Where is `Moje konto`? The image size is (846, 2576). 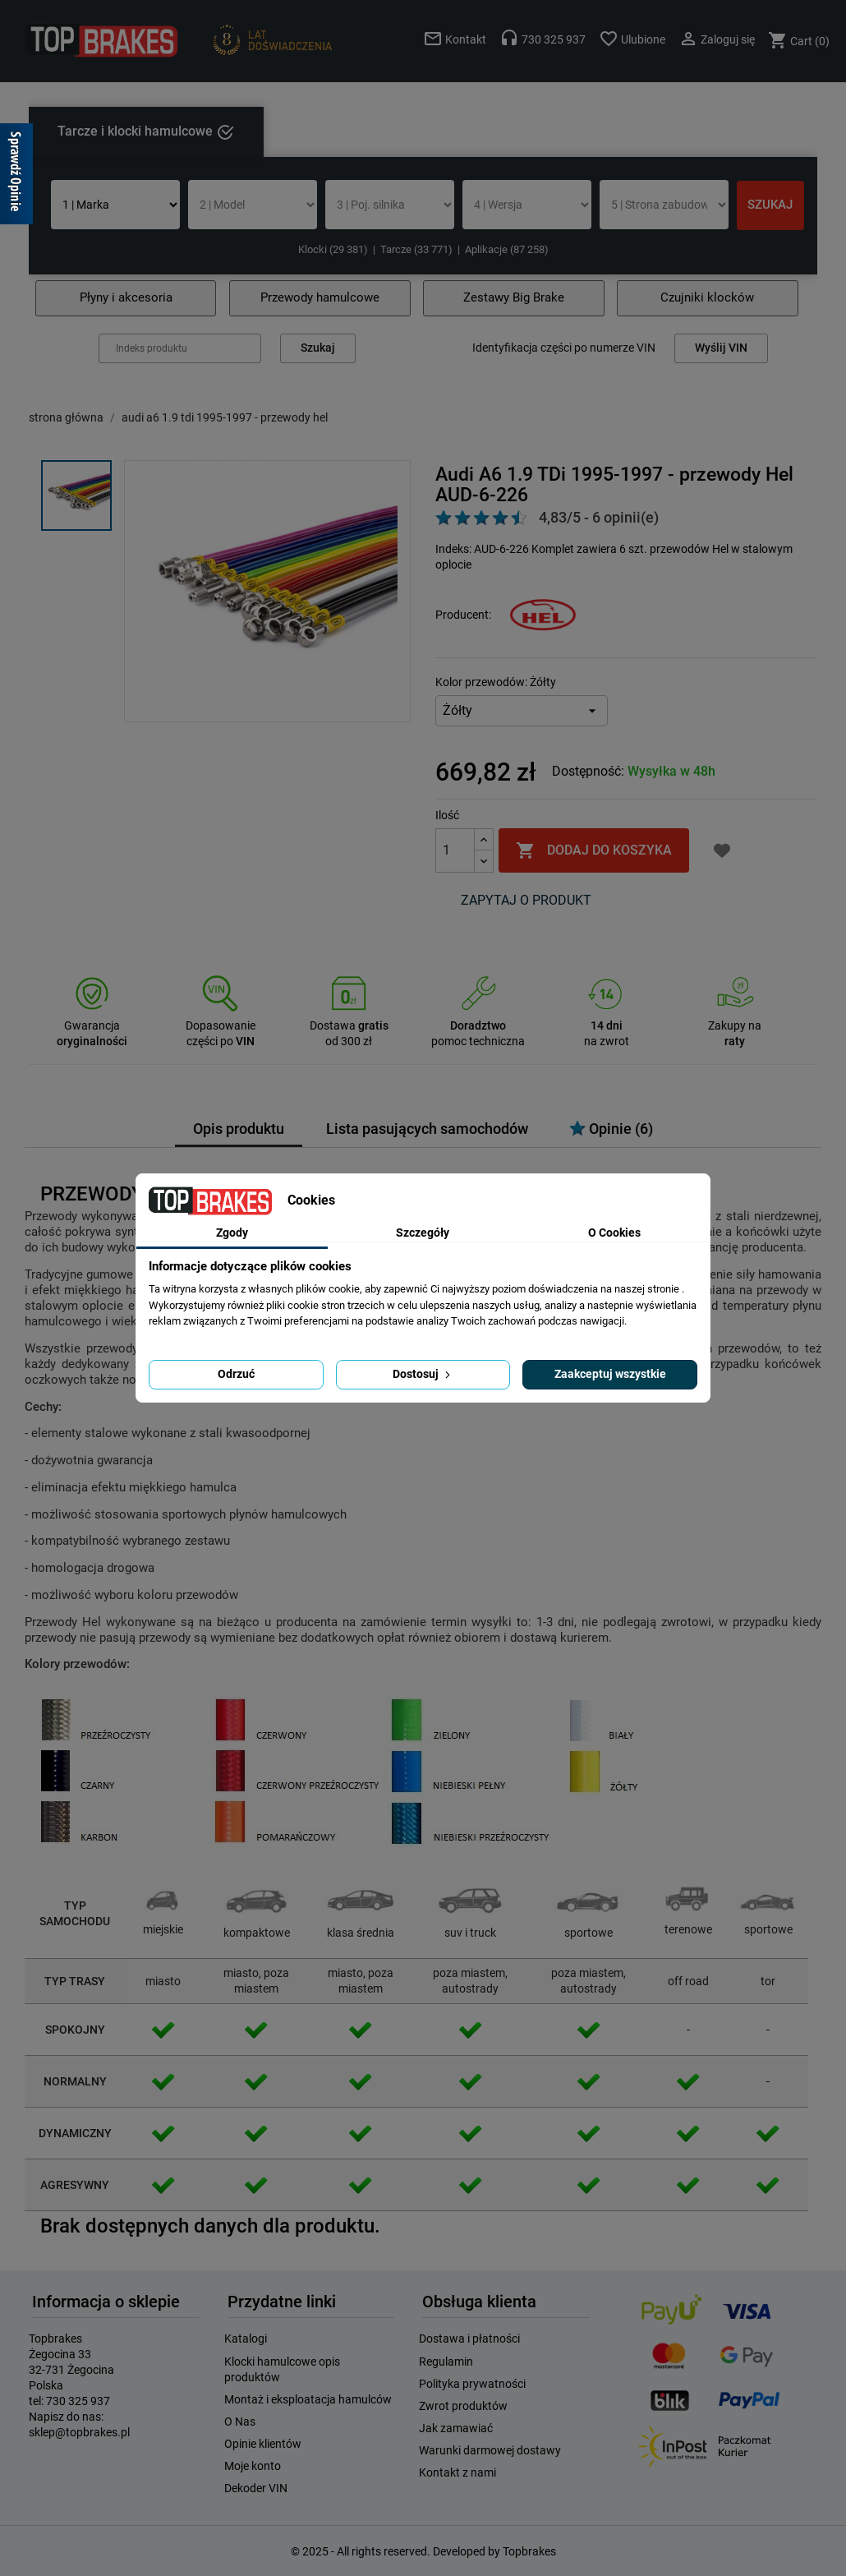 Moje konto is located at coordinates (252, 2465).